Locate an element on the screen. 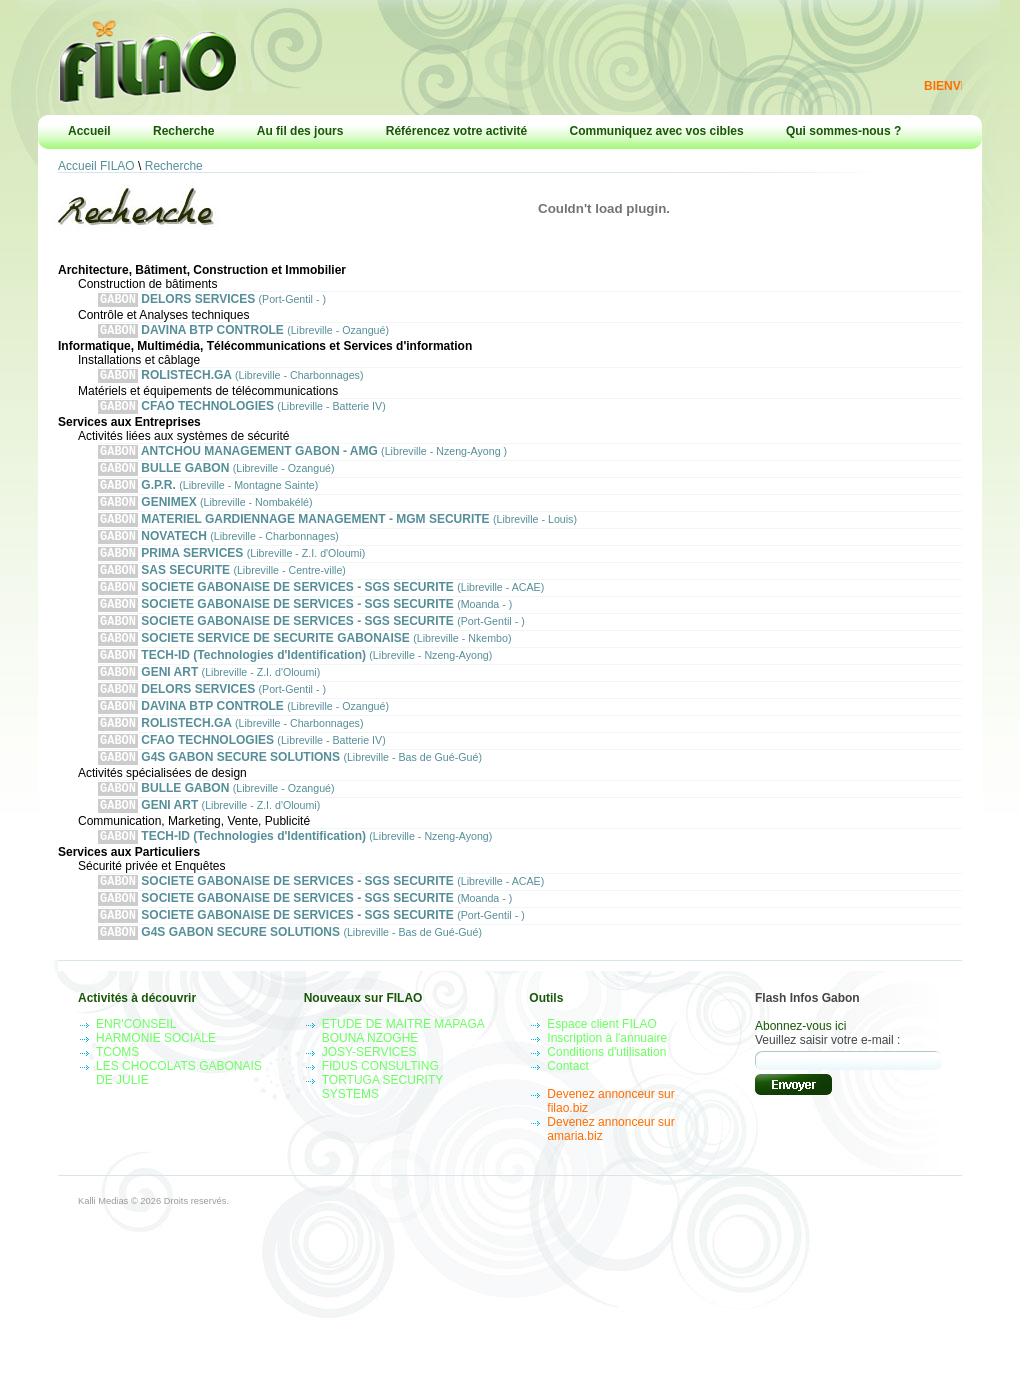 This screenshot has height=1380, width=1020. Contact is located at coordinates (567, 1126).